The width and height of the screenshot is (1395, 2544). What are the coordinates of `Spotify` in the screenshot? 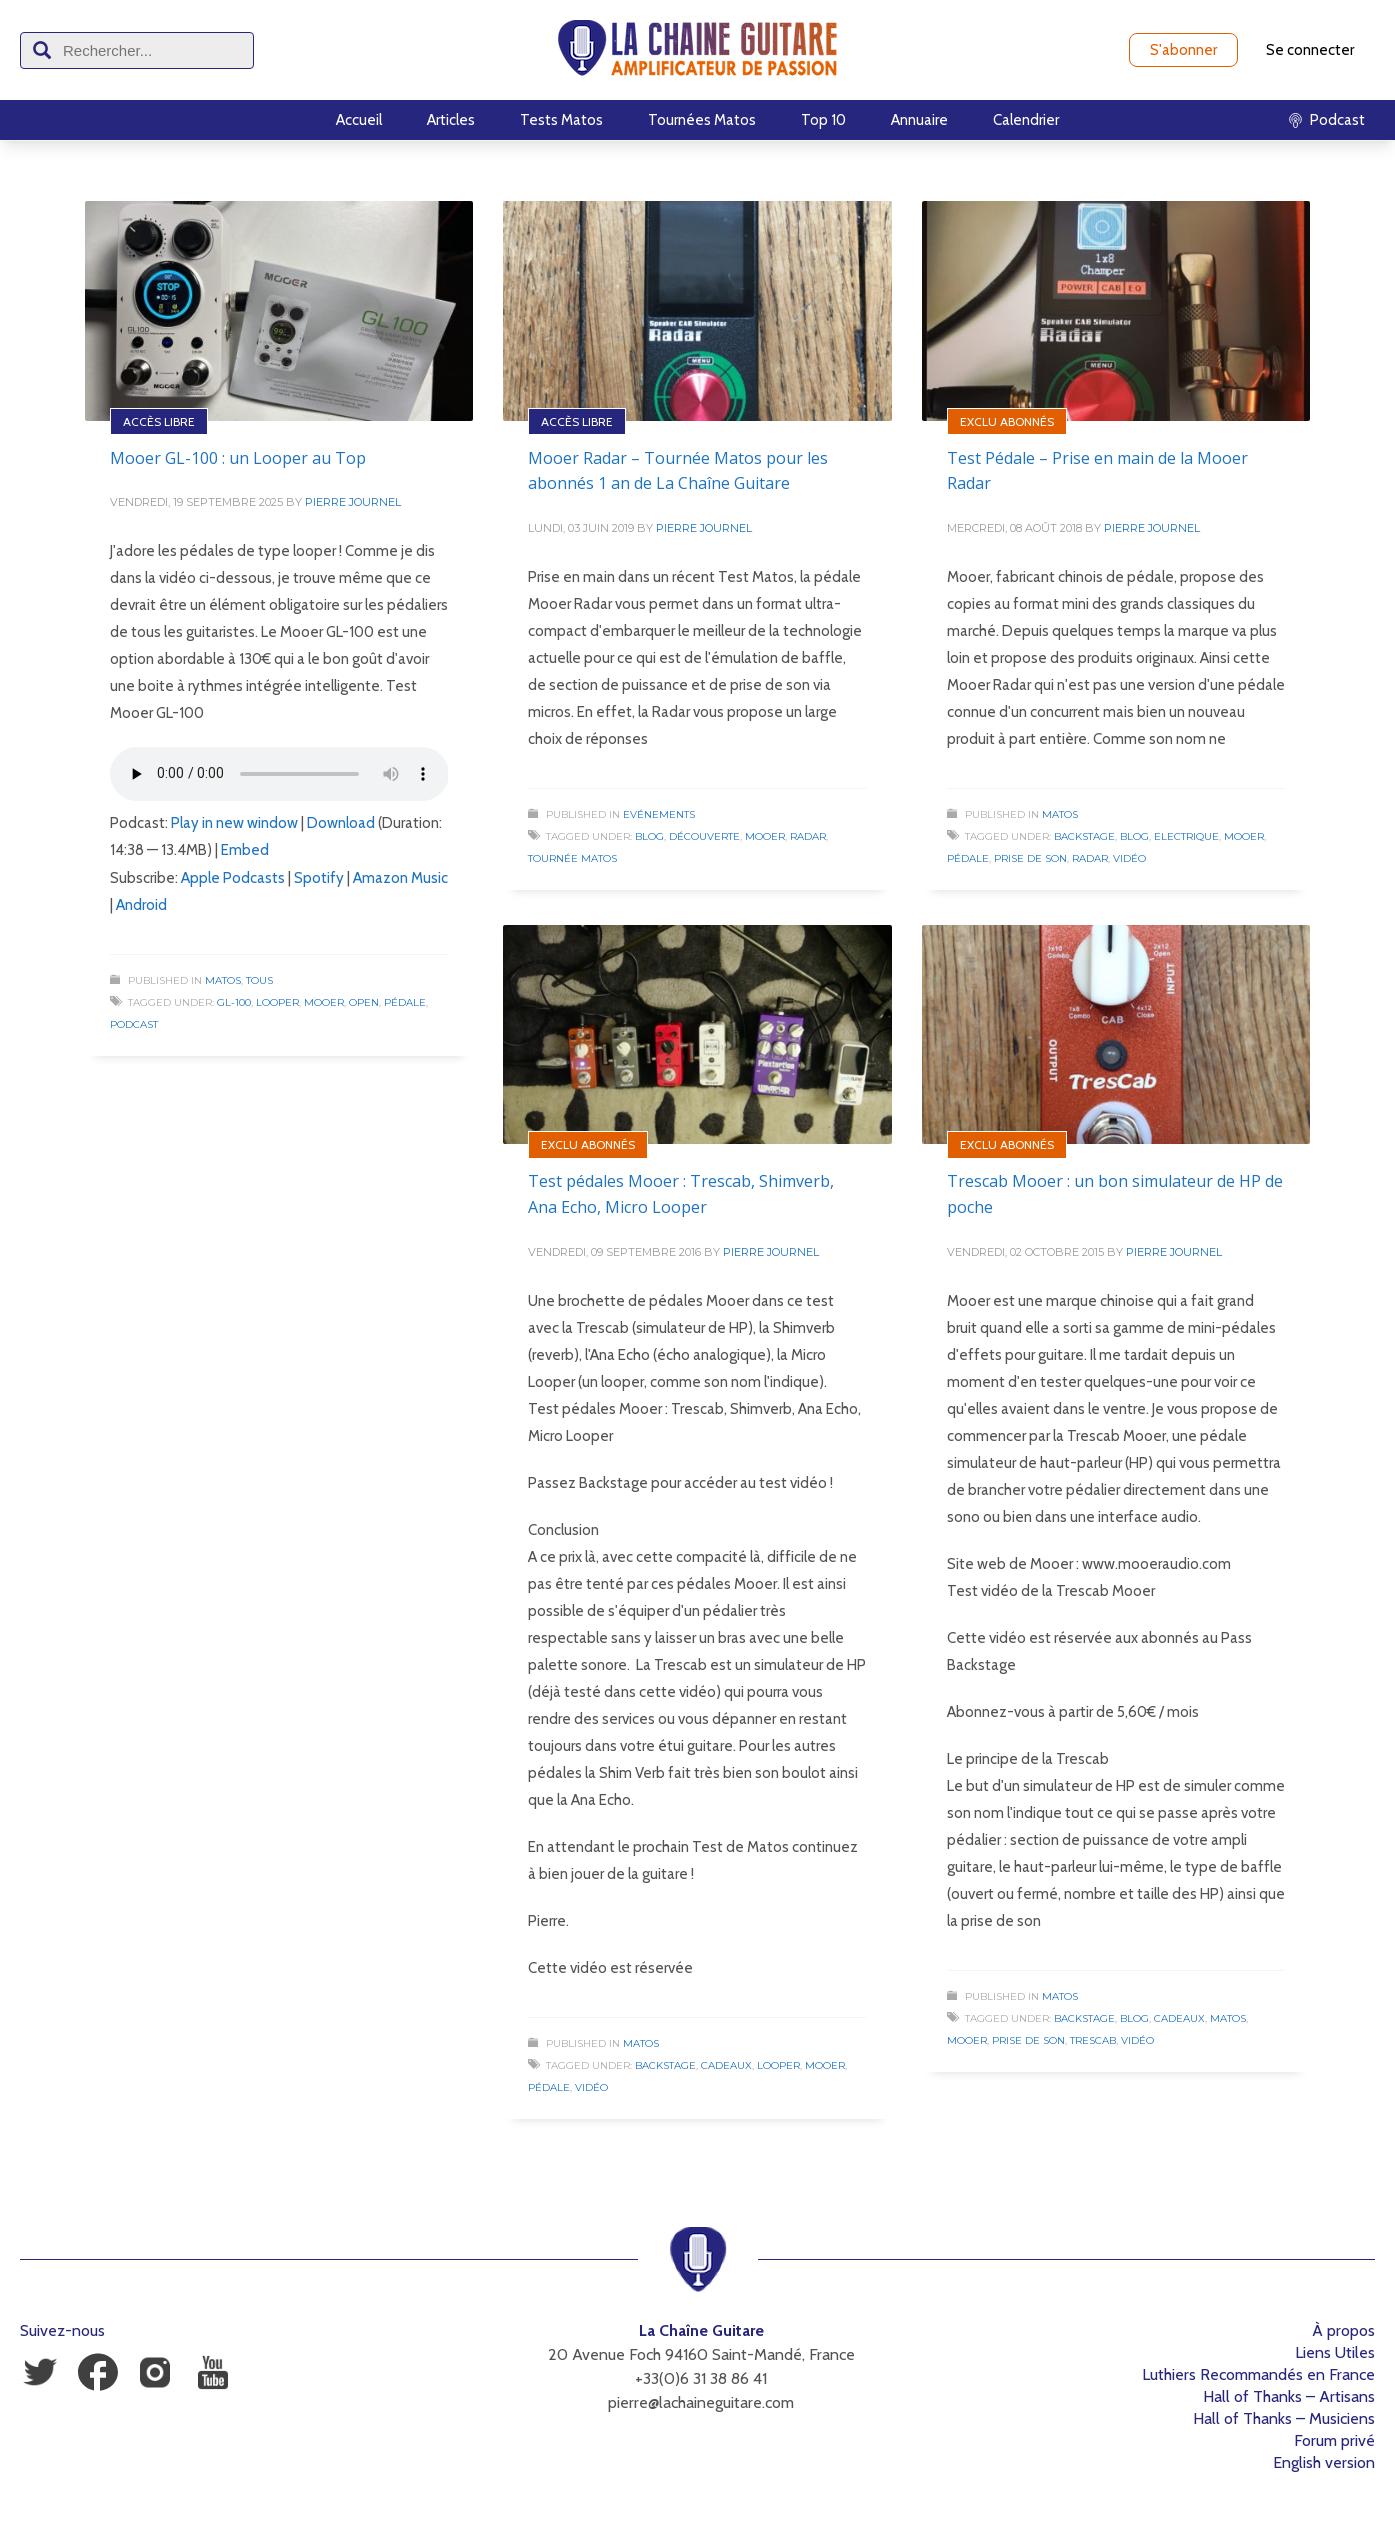 It's located at (319, 878).